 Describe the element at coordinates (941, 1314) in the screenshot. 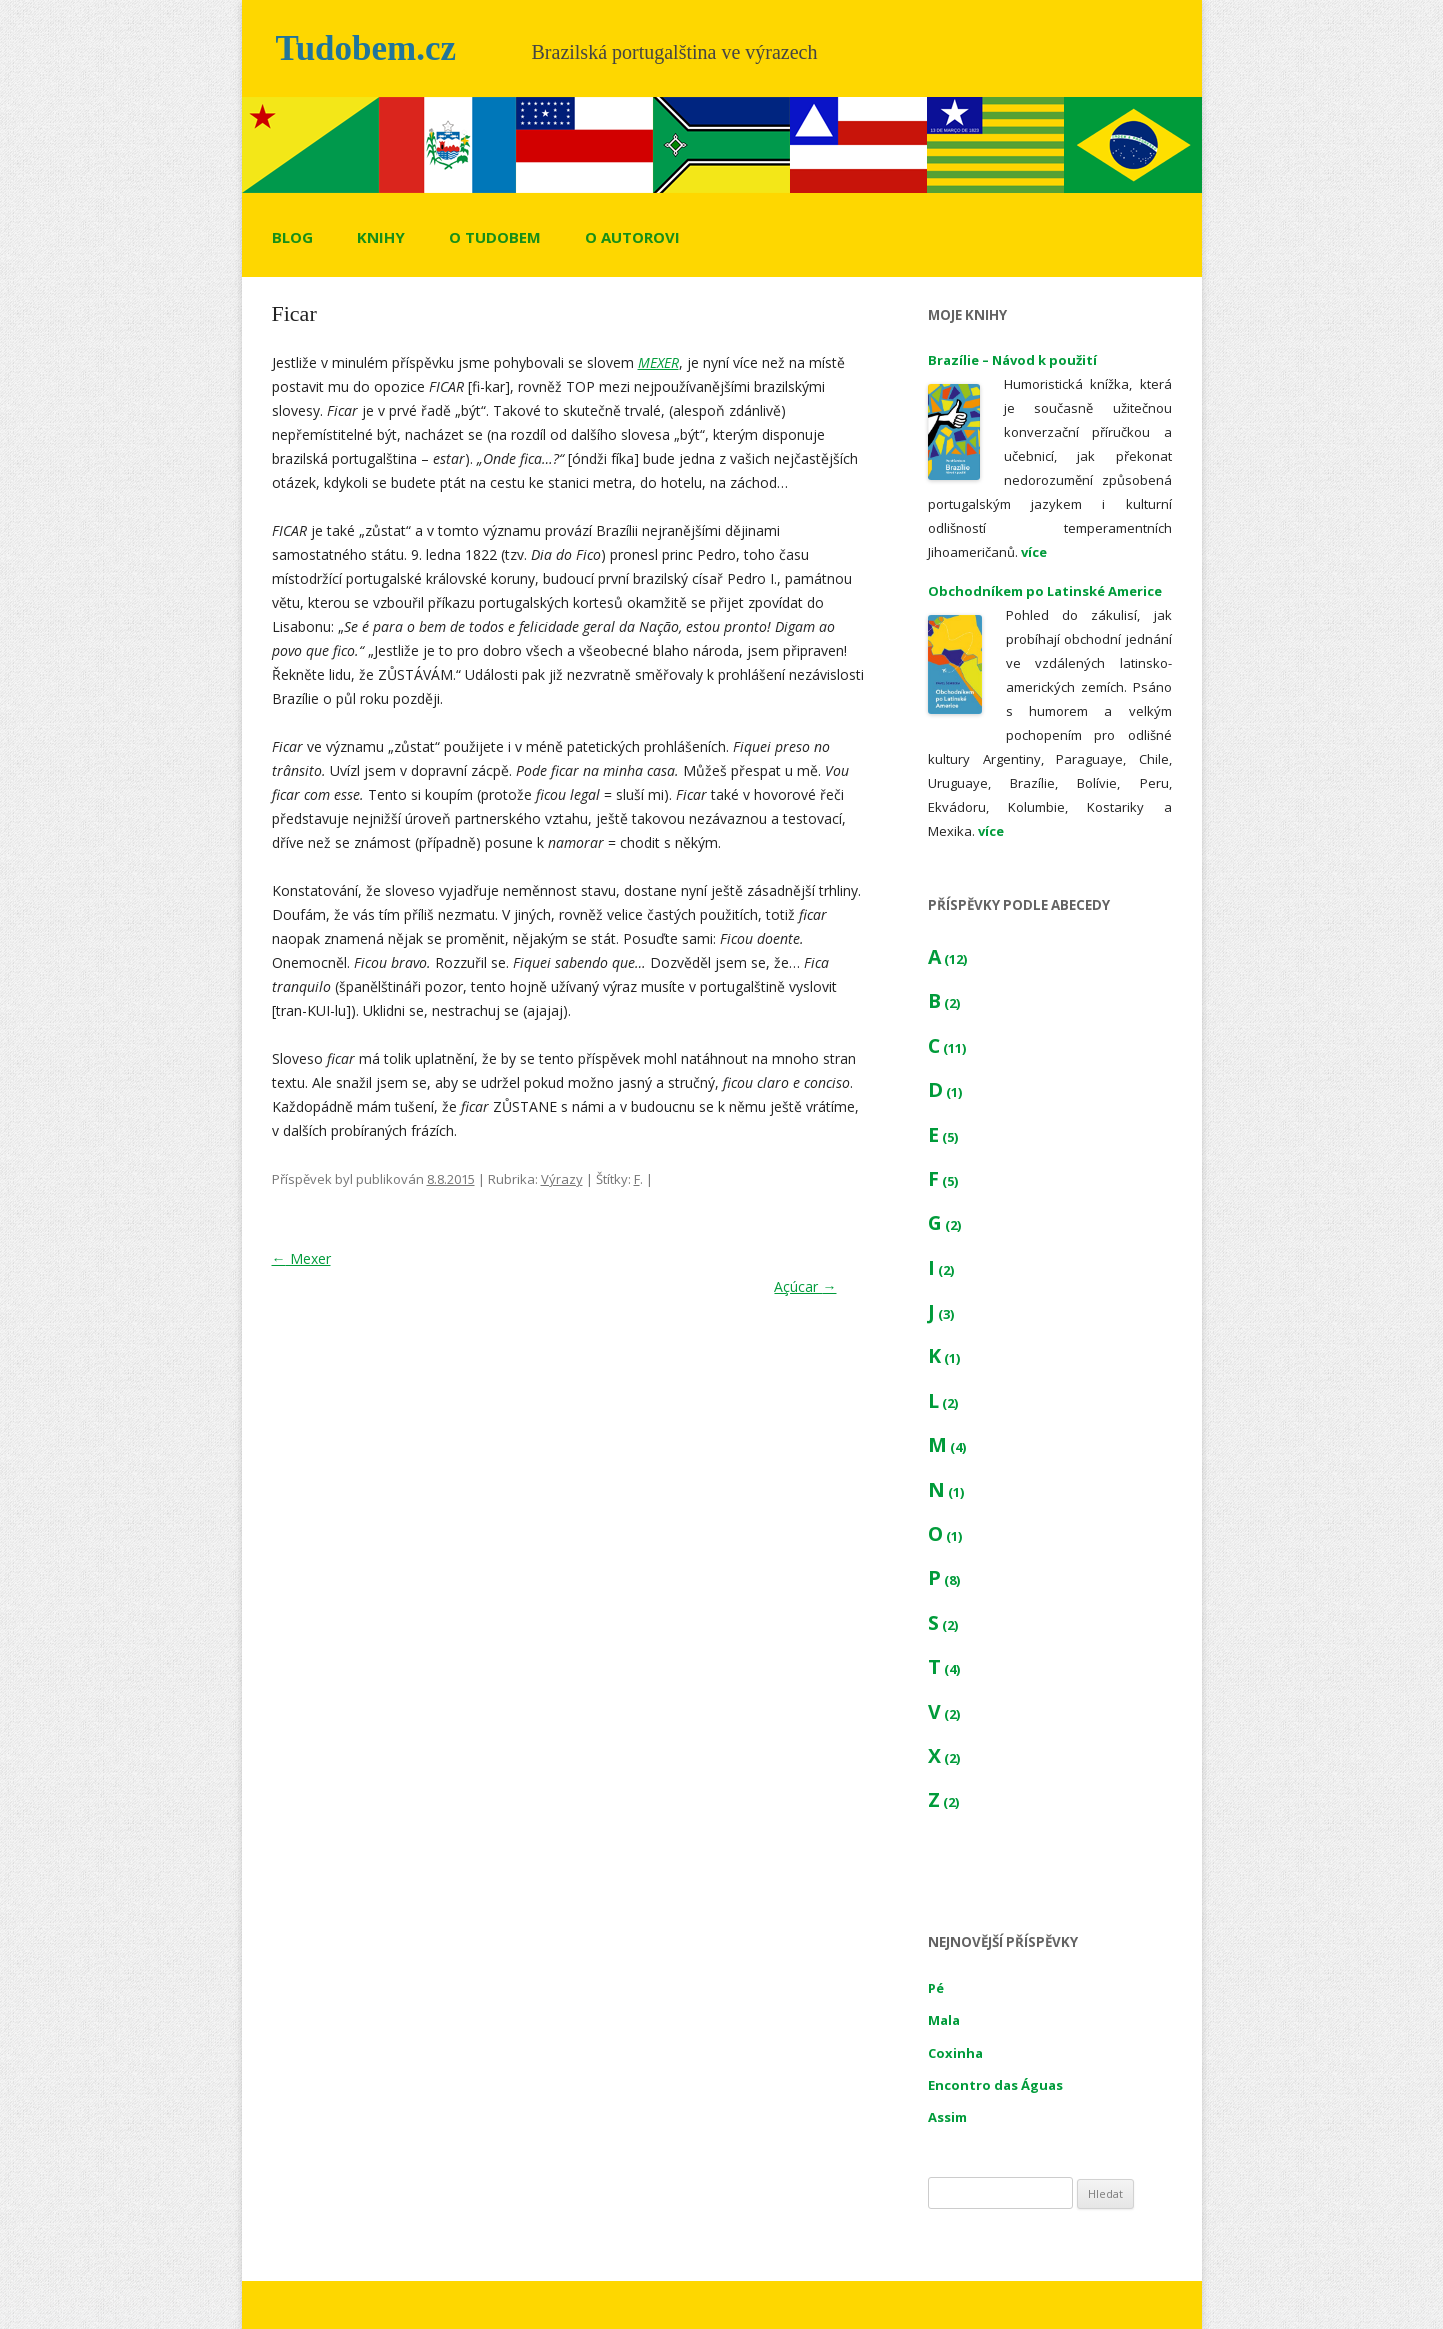

I see `J (3)` at that location.